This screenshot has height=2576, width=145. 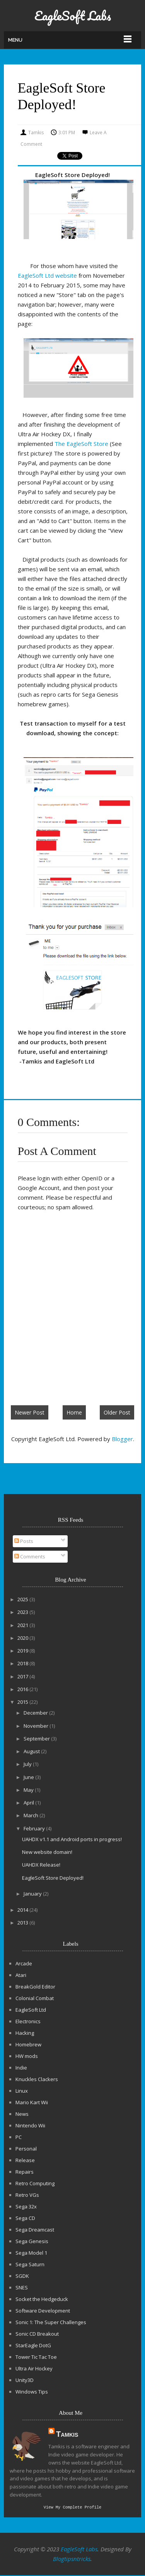 I want to click on March, so click(x=31, y=1815).